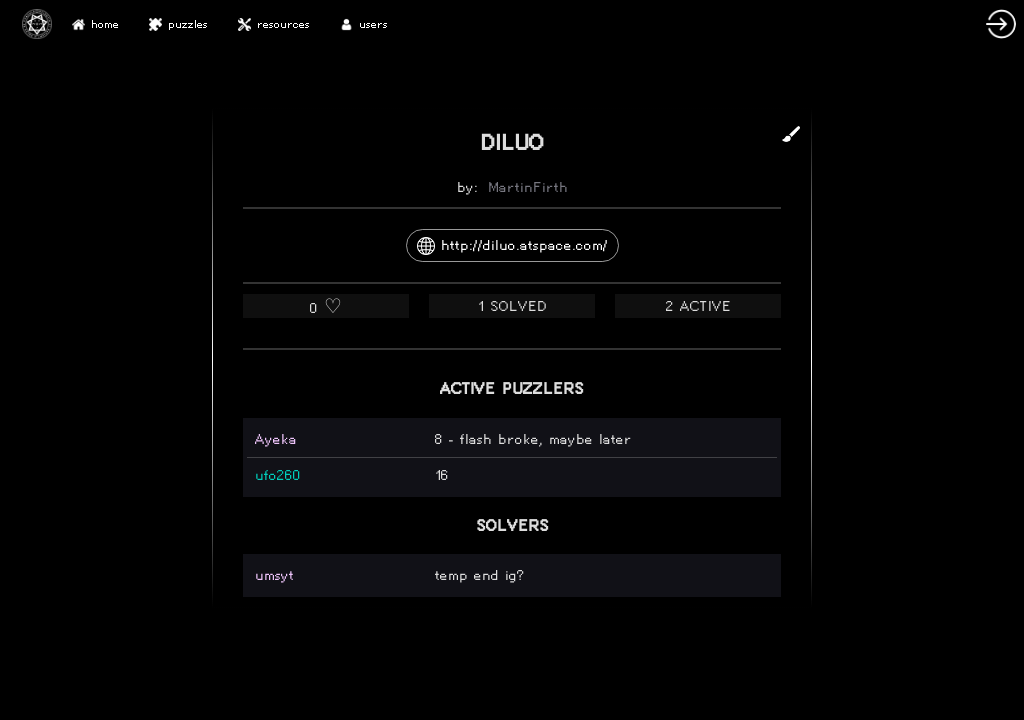 This screenshot has height=720, width=1024. What do you see at coordinates (278, 475) in the screenshot?
I see `ufo260` at bounding box center [278, 475].